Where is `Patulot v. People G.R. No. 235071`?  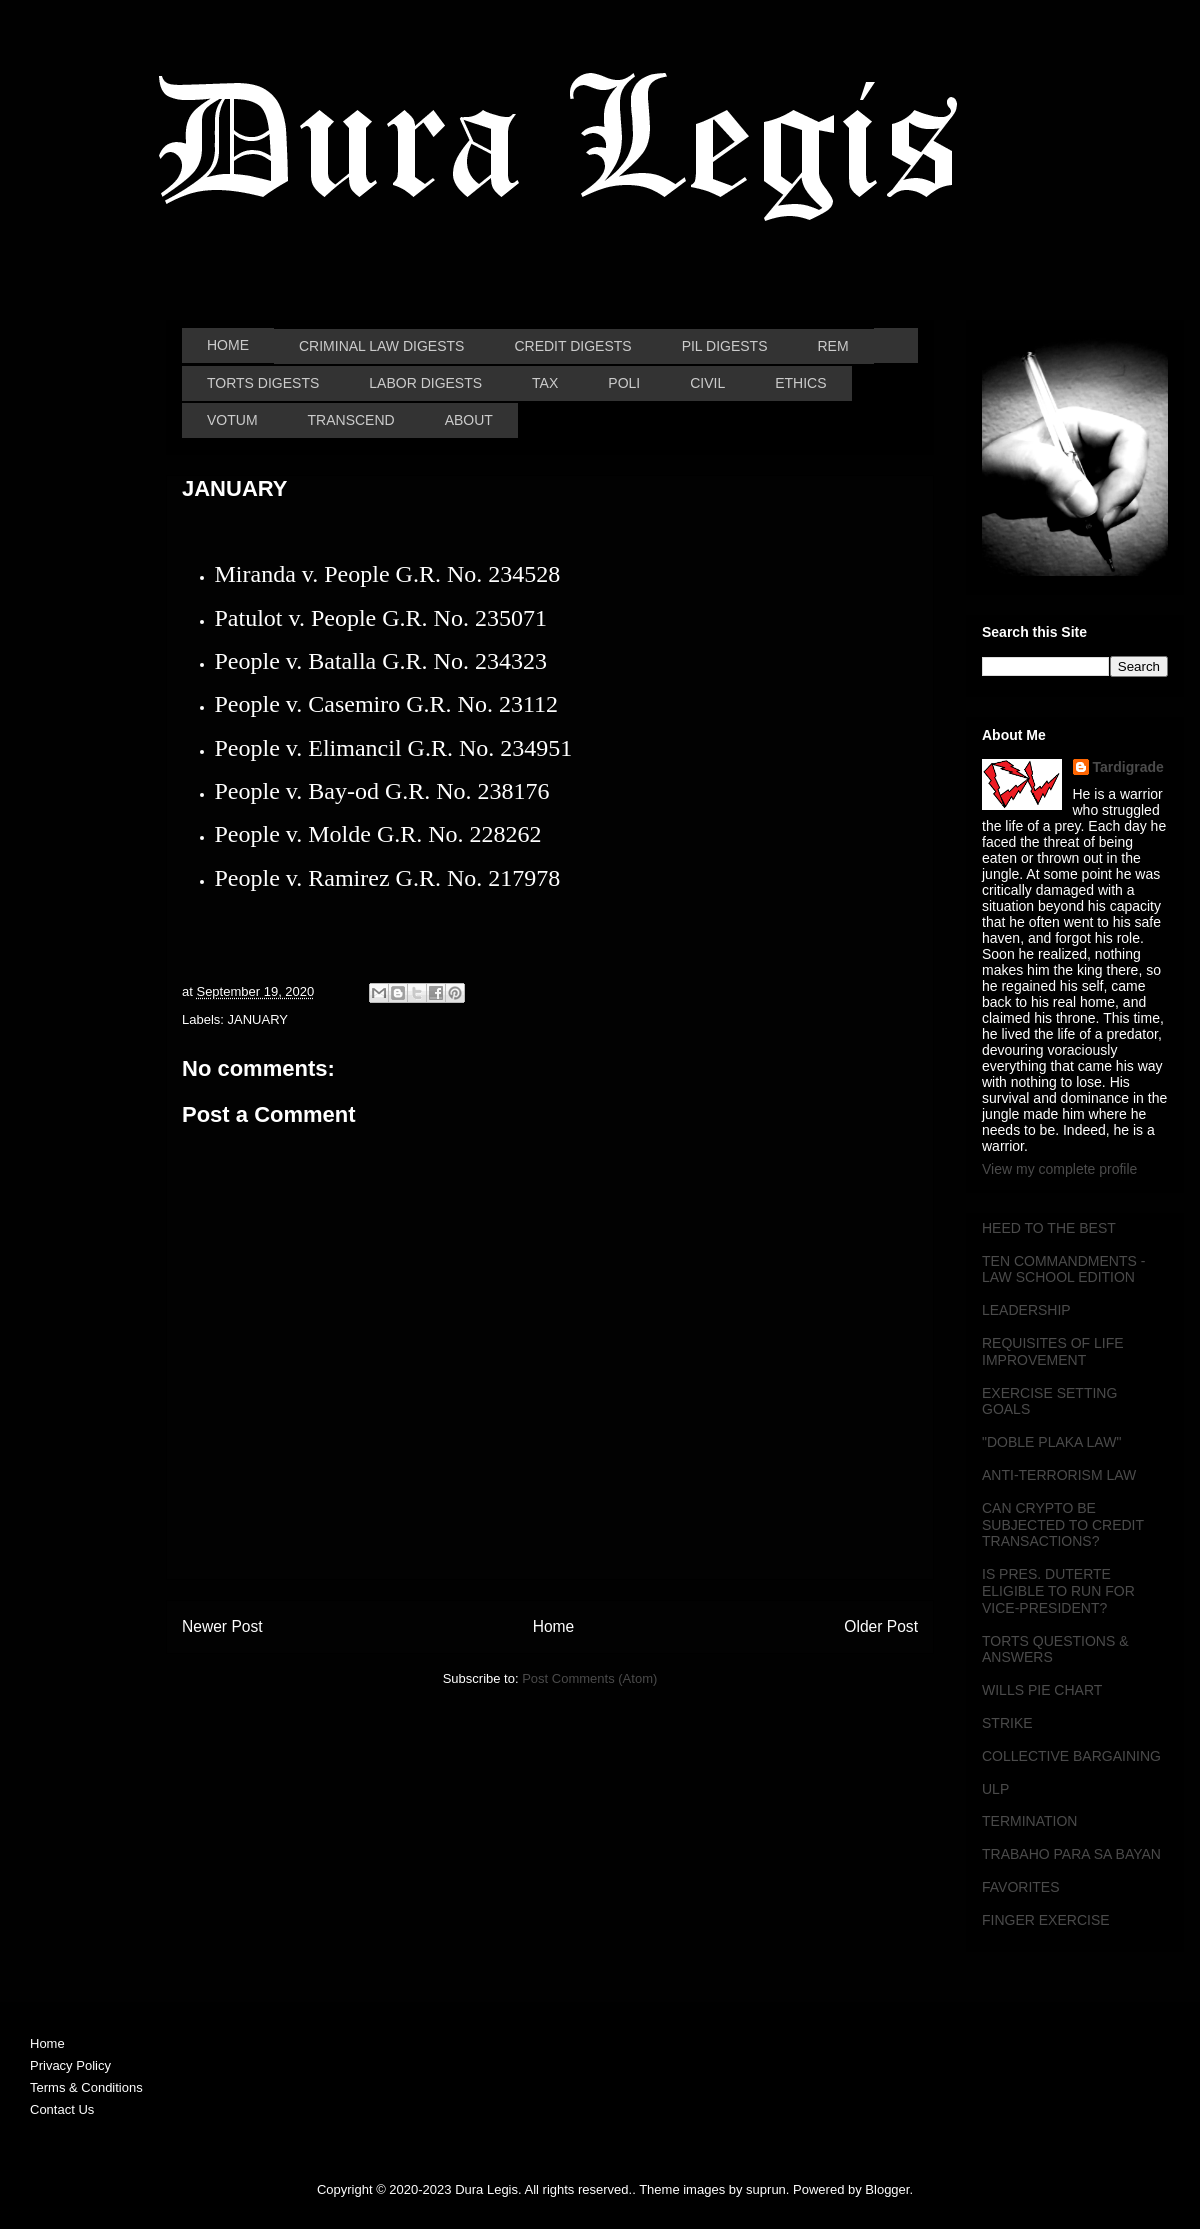 Patulot v. People G.R. No. 235071 is located at coordinates (381, 618).